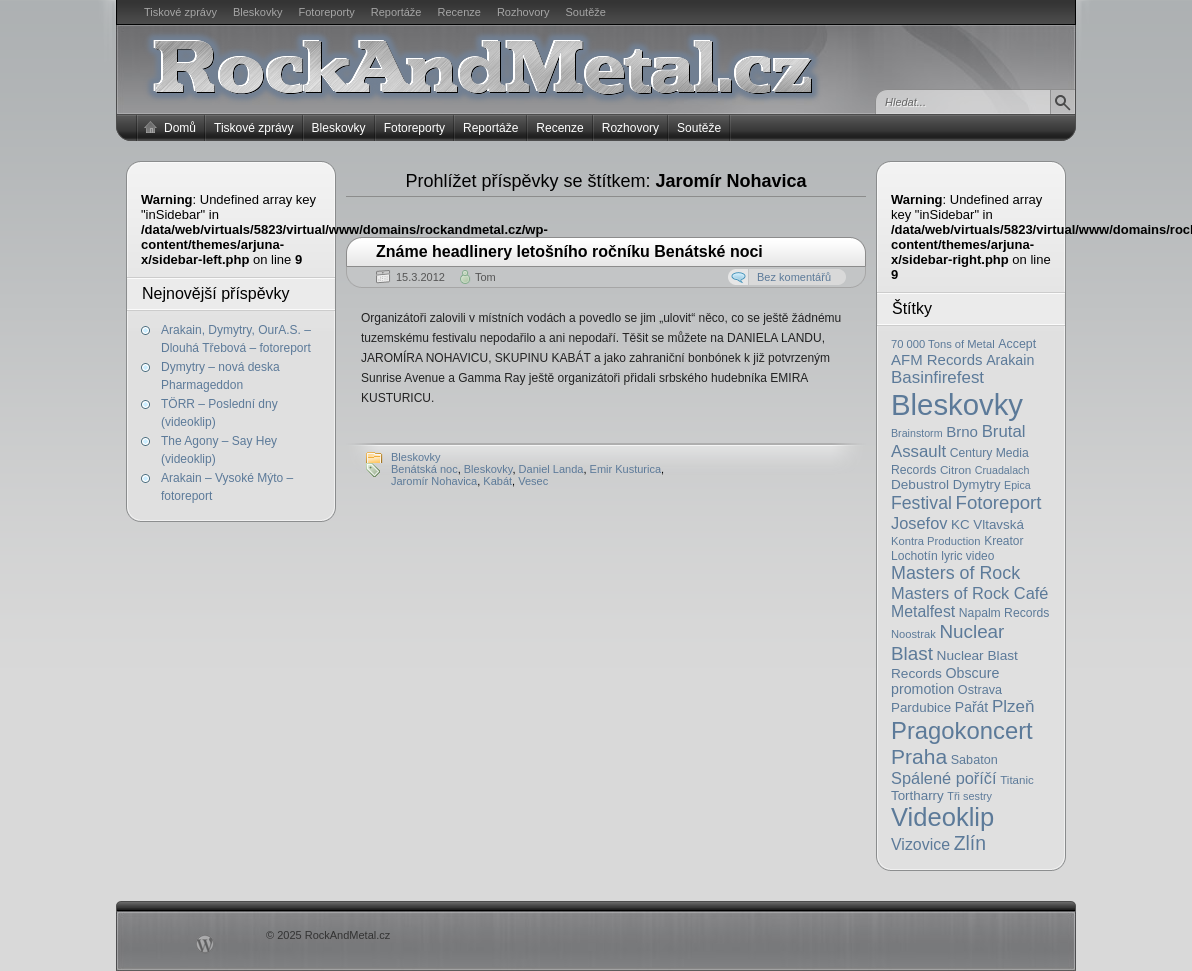  I want to click on Daniel Landa, so click(551, 469).